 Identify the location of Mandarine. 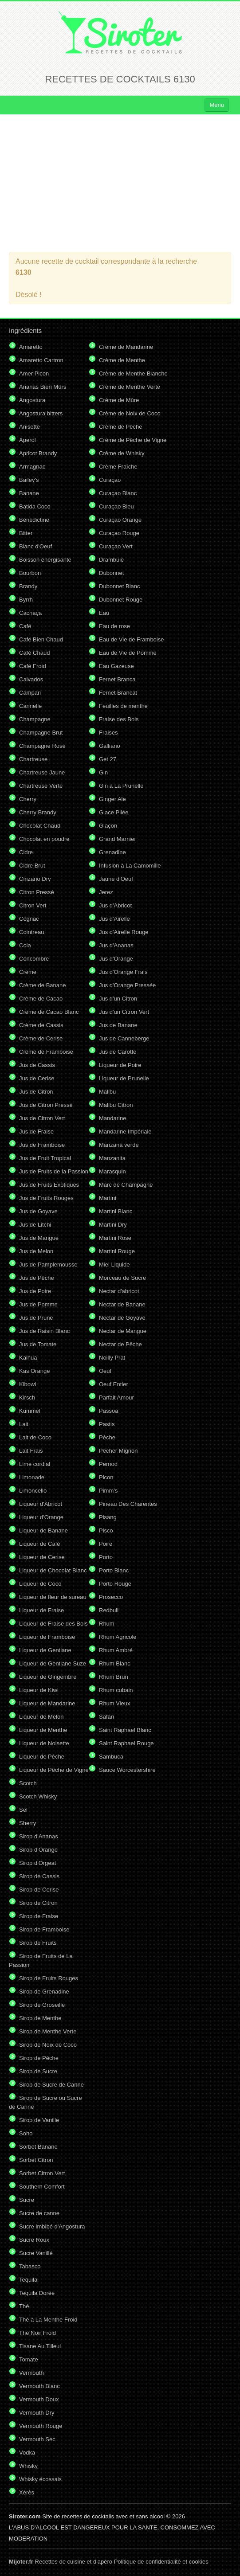
(112, 1118).